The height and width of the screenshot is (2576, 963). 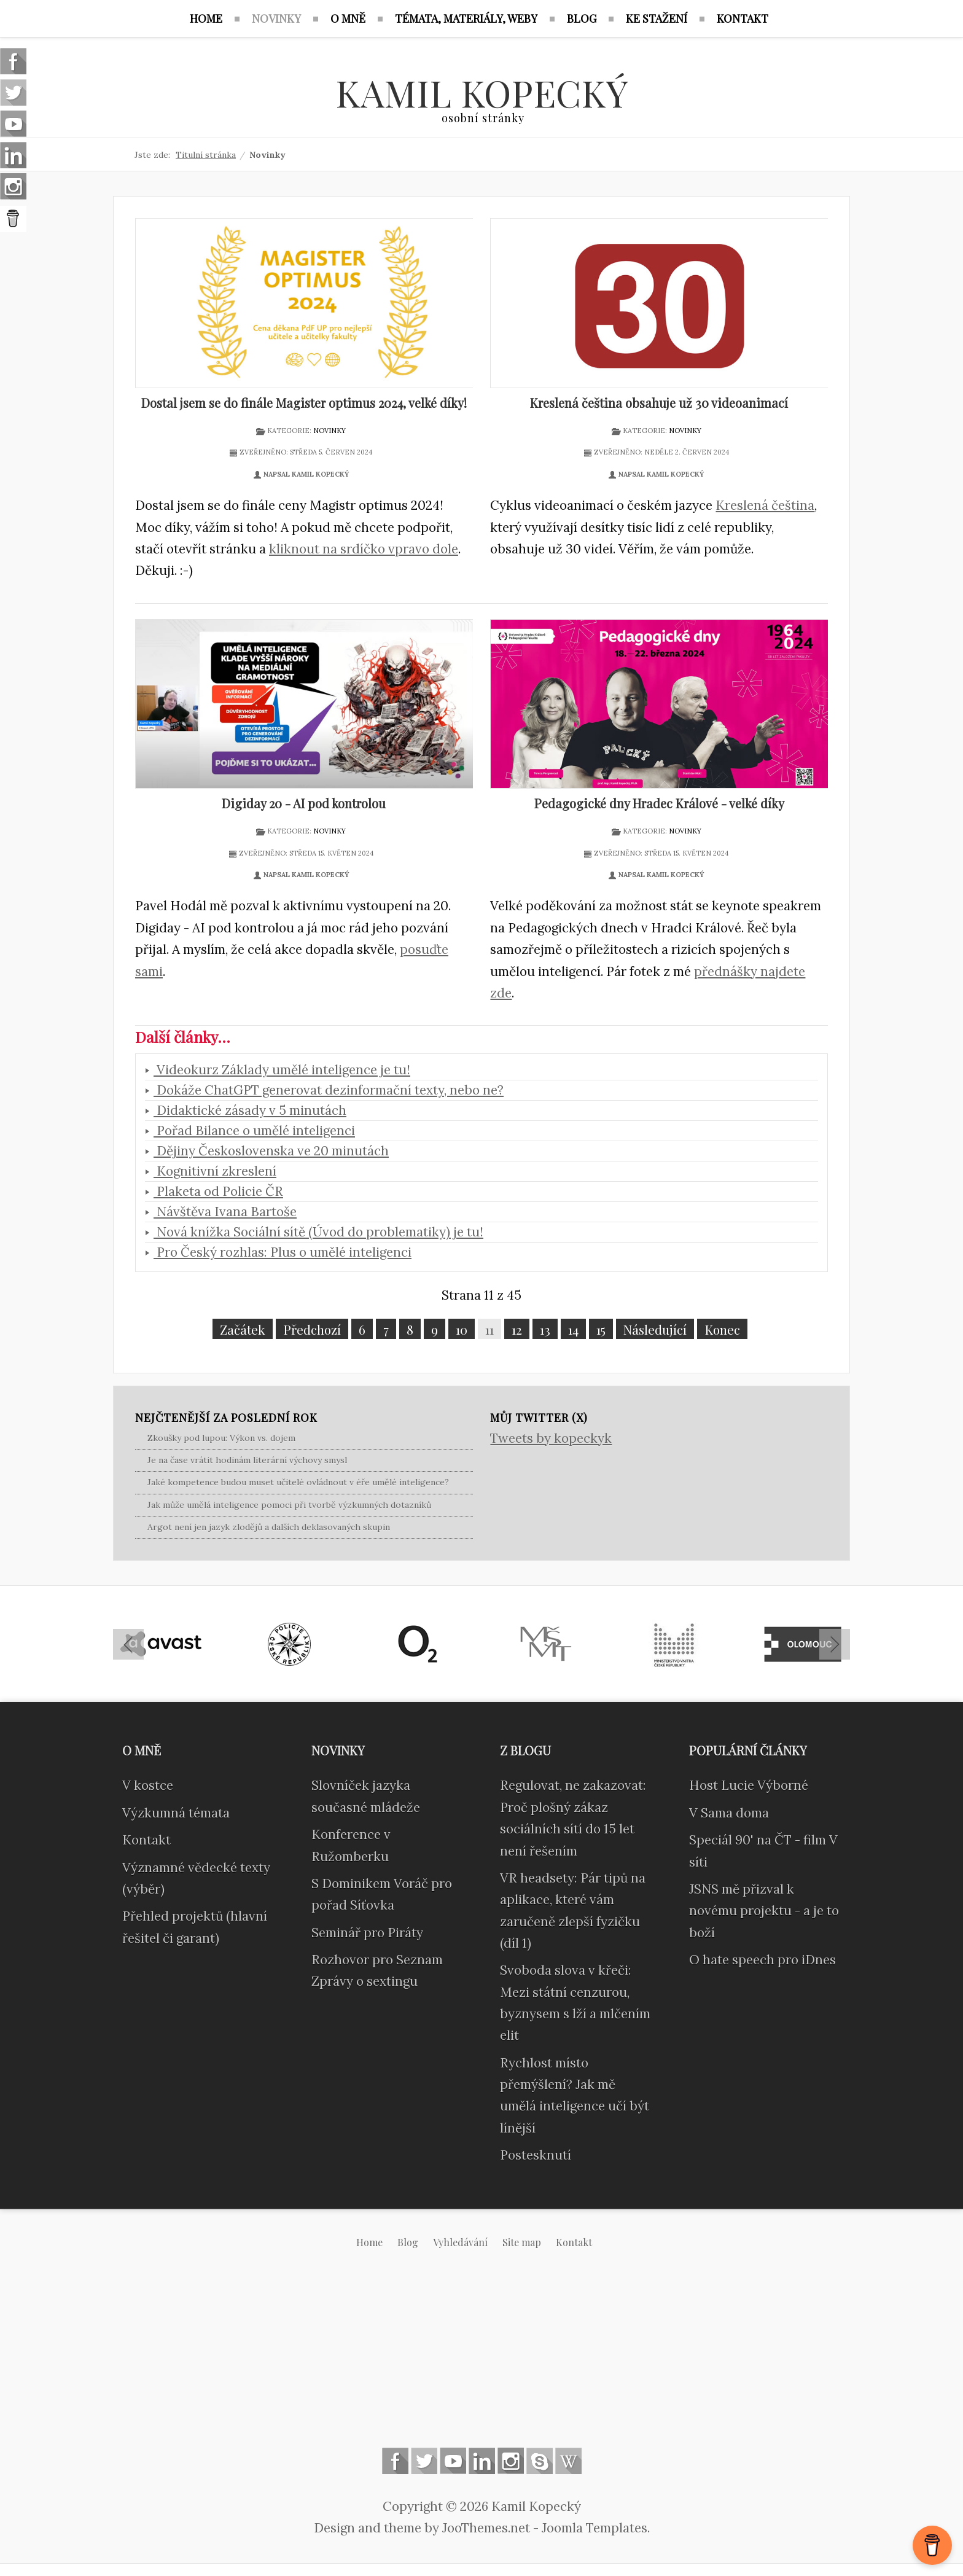 I want to click on Skype, so click(x=539, y=2461).